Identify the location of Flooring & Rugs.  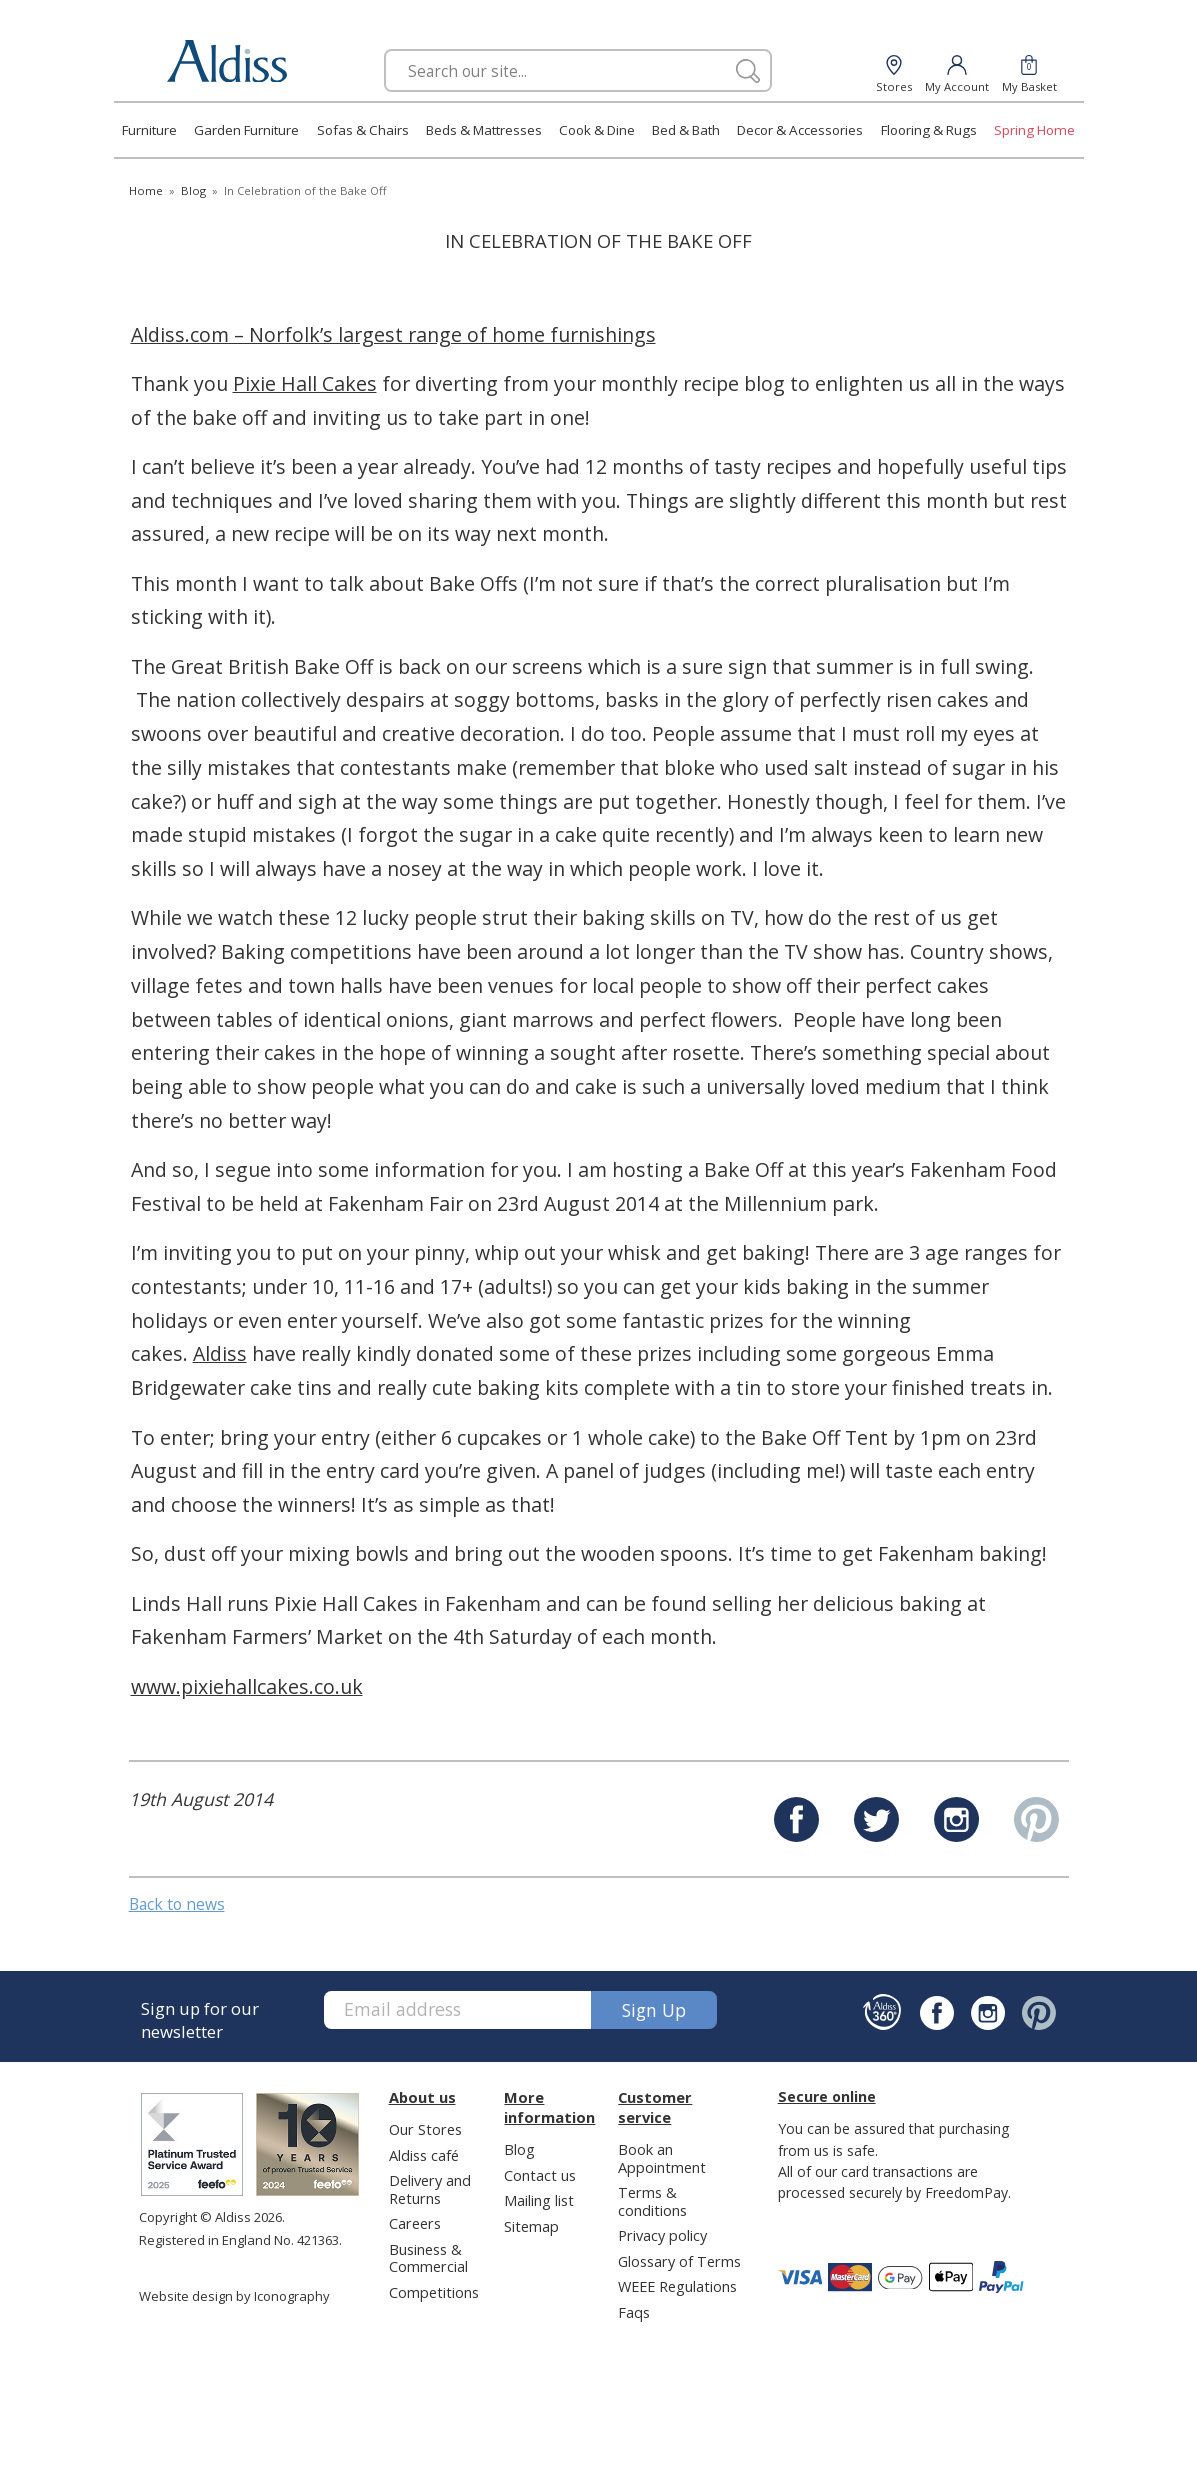
(929, 130).